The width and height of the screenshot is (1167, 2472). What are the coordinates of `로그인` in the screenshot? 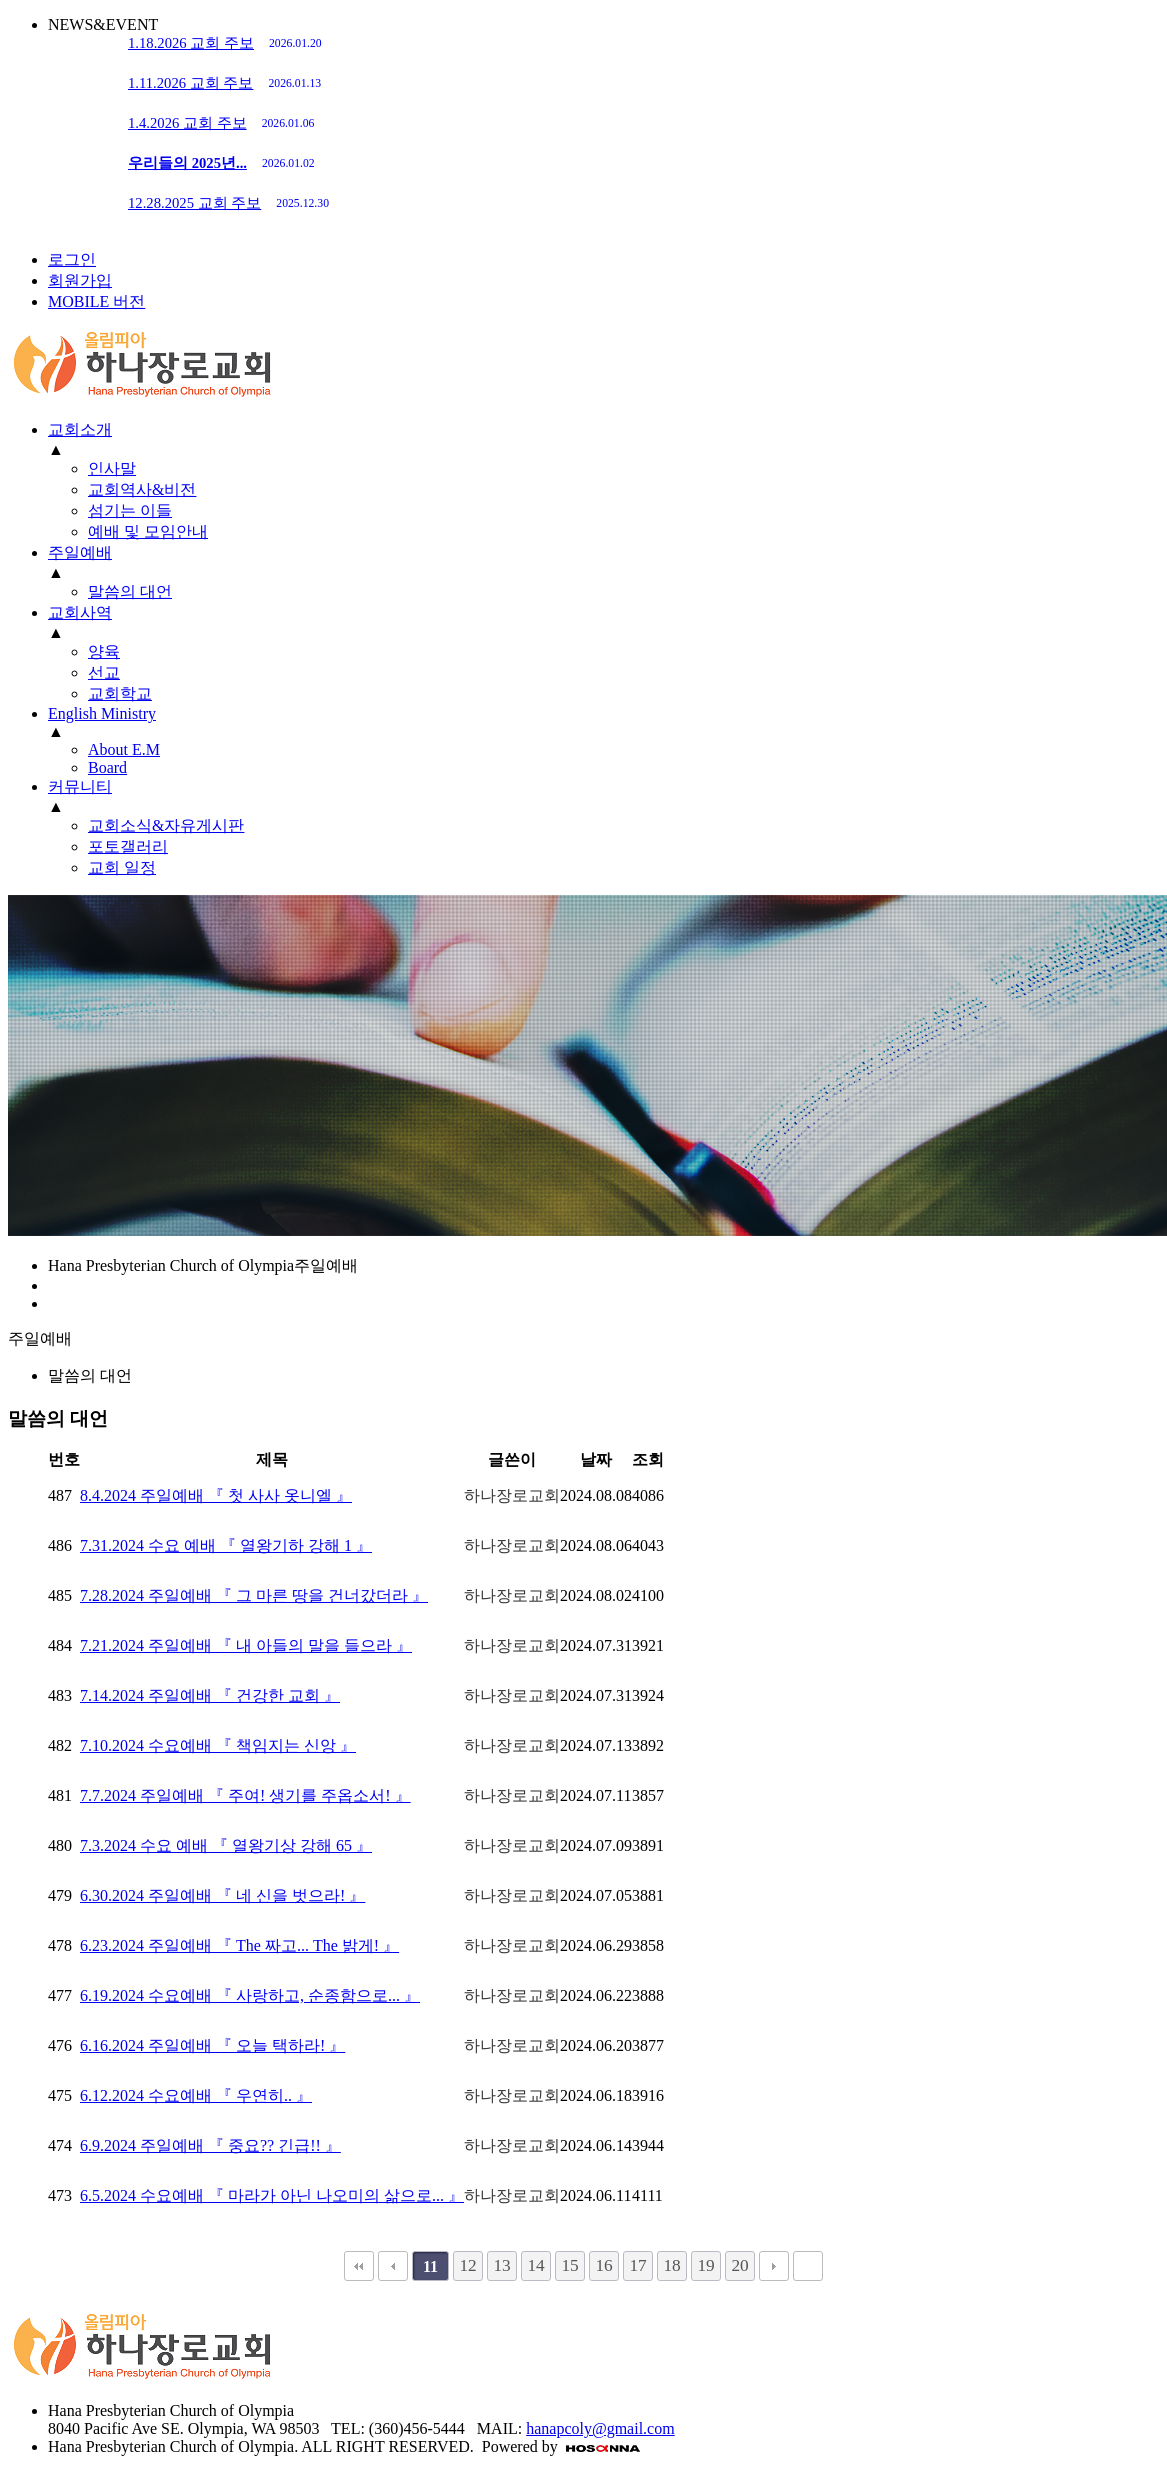 It's located at (72, 259).